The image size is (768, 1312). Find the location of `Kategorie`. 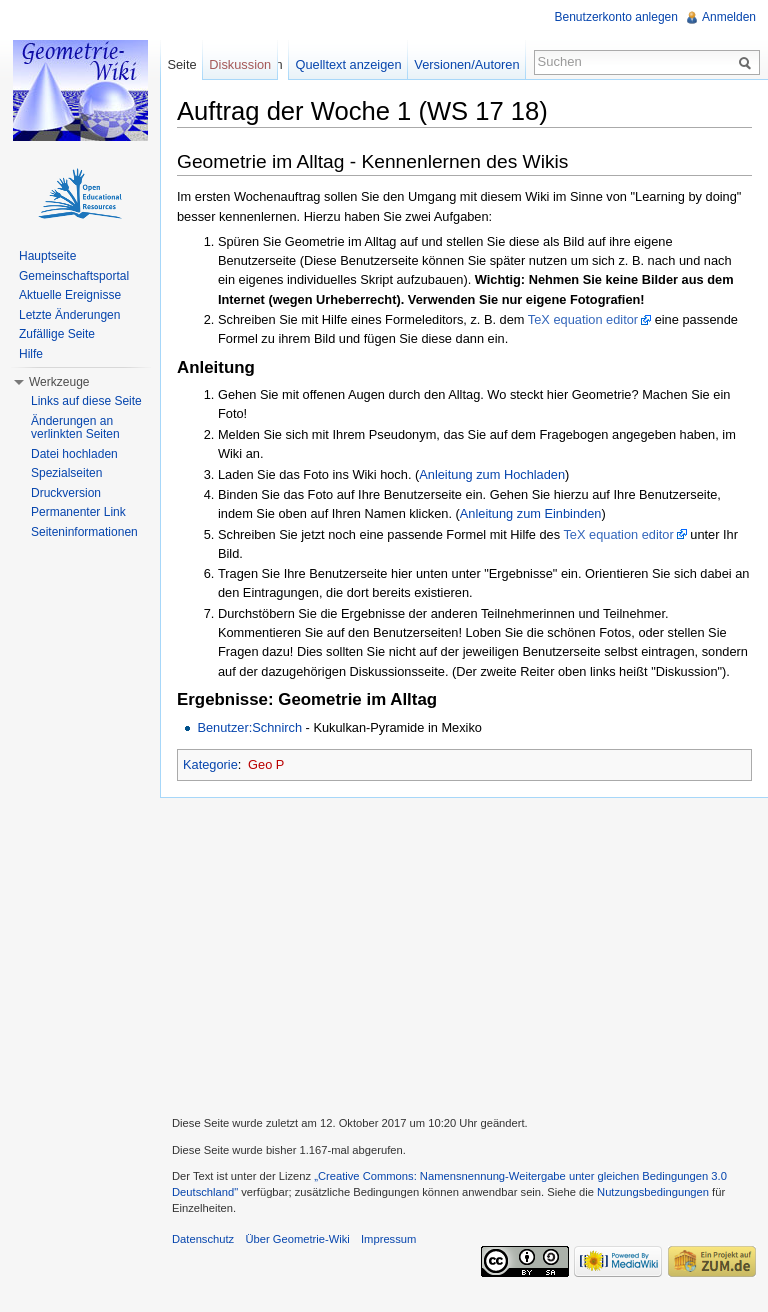

Kategorie is located at coordinates (210, 764).